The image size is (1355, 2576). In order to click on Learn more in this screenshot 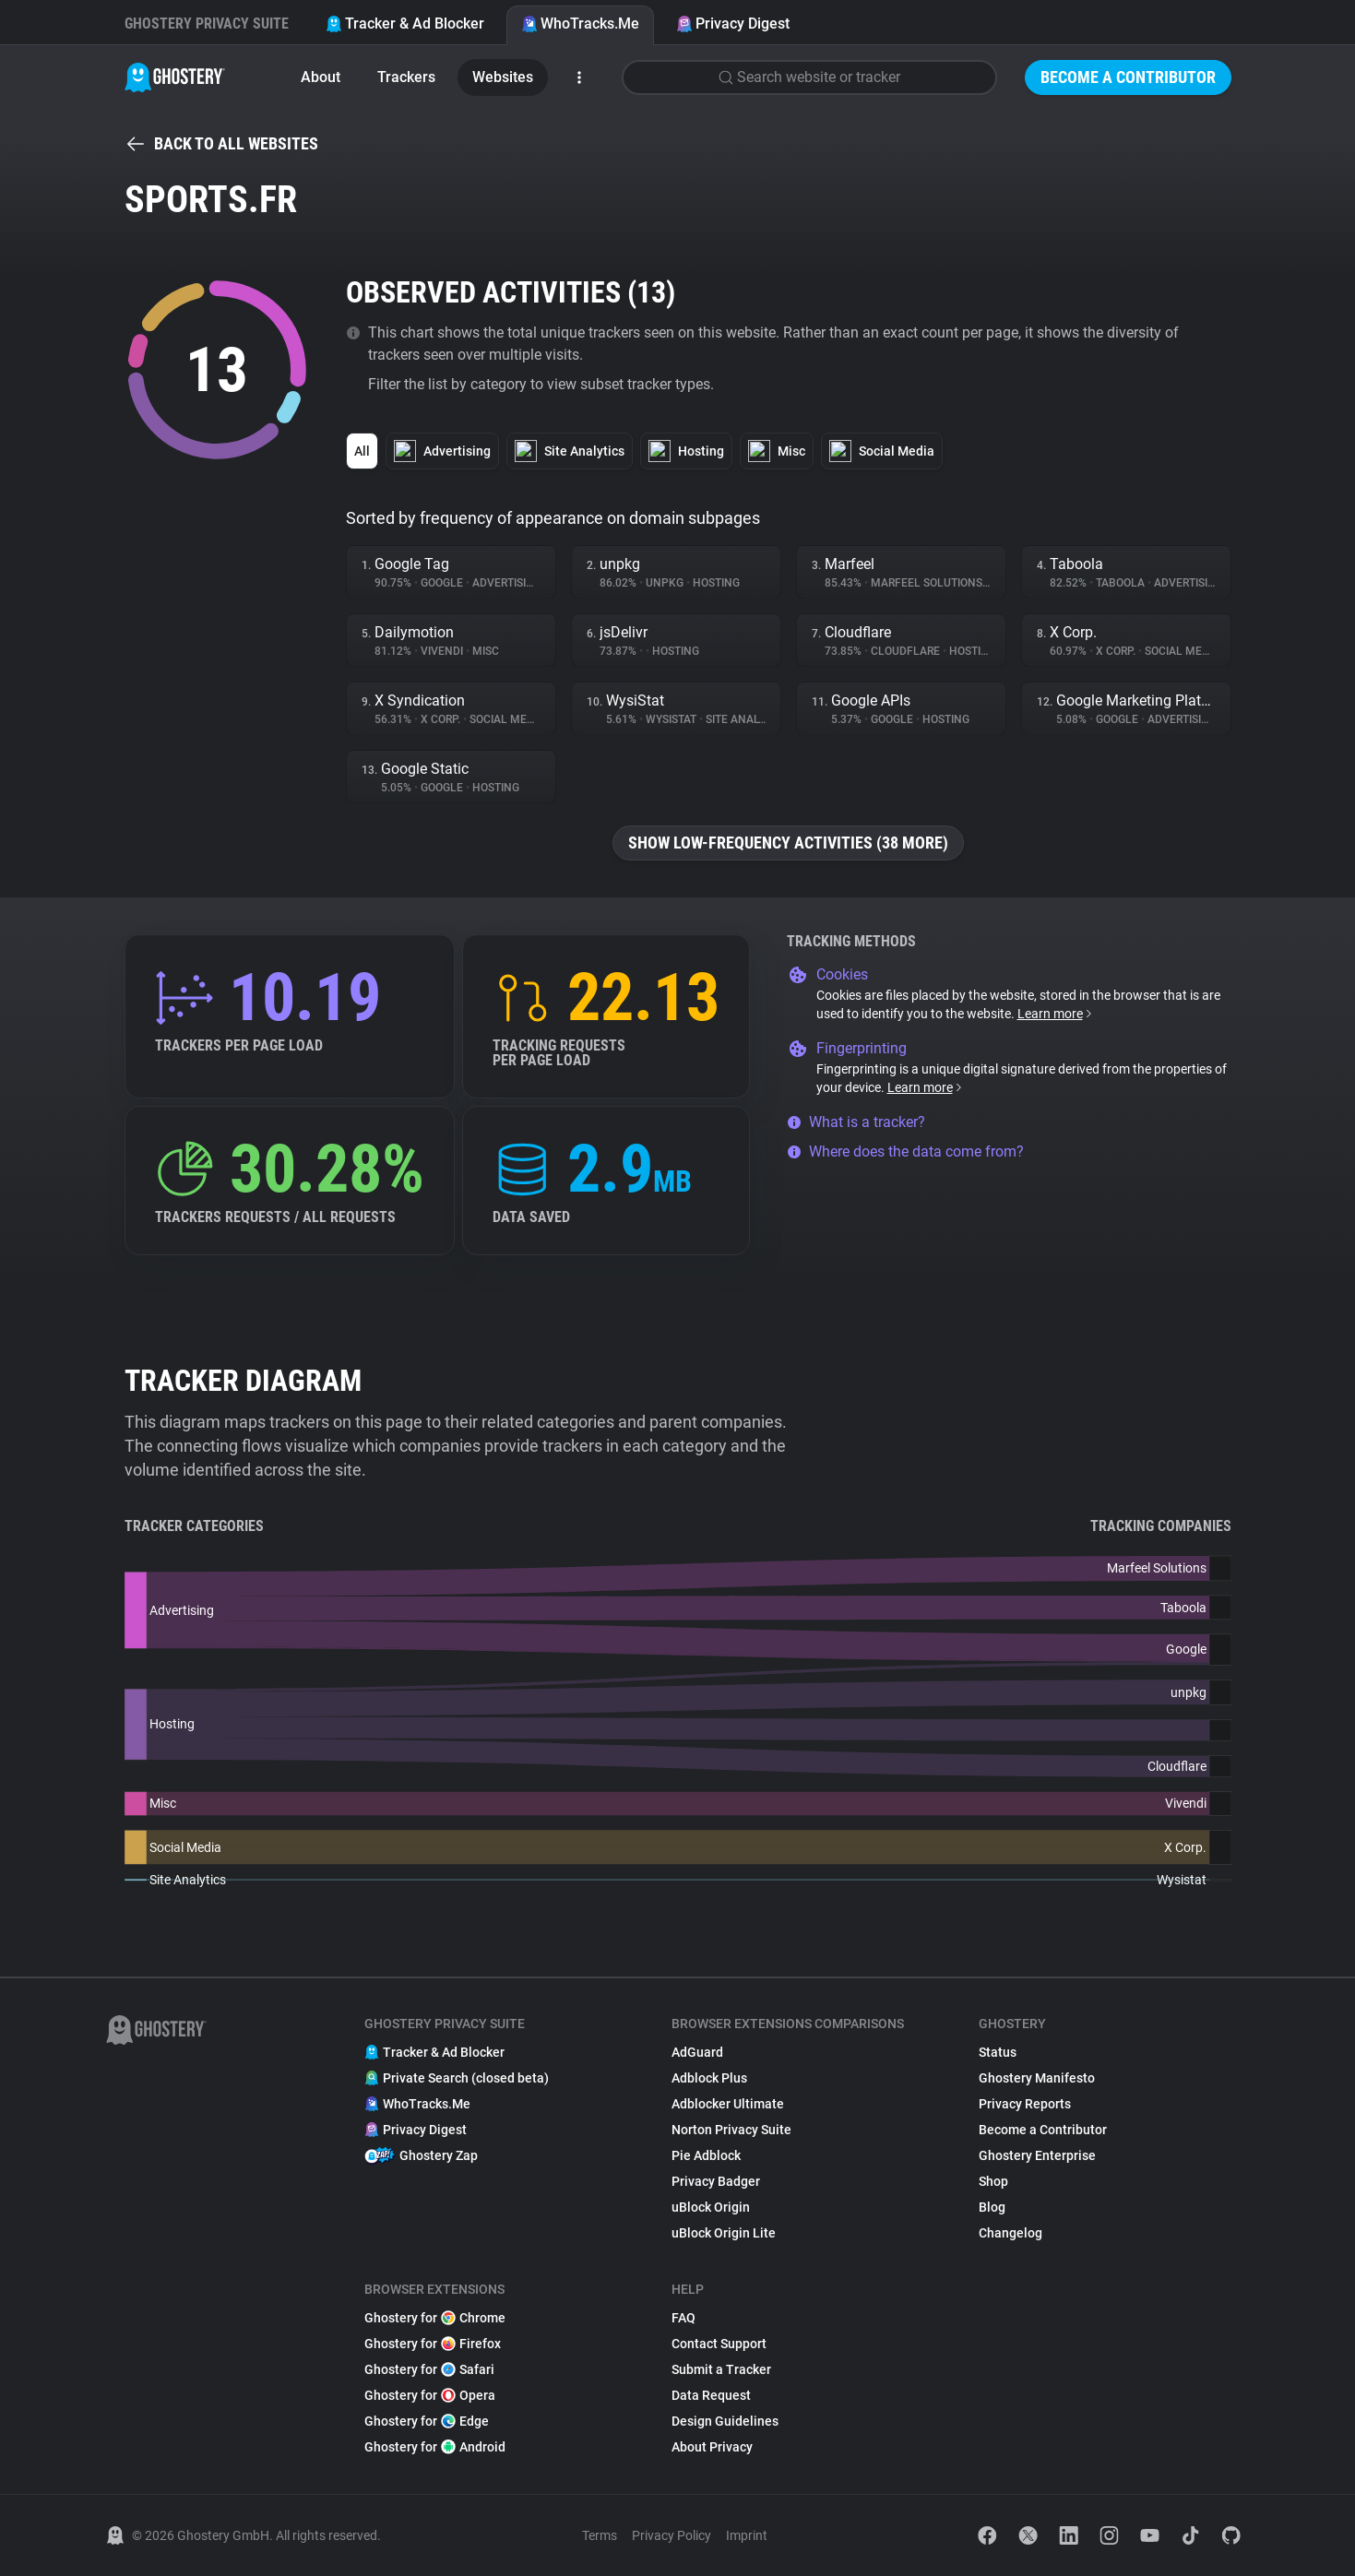, I will do `click(1055, 1013)`.